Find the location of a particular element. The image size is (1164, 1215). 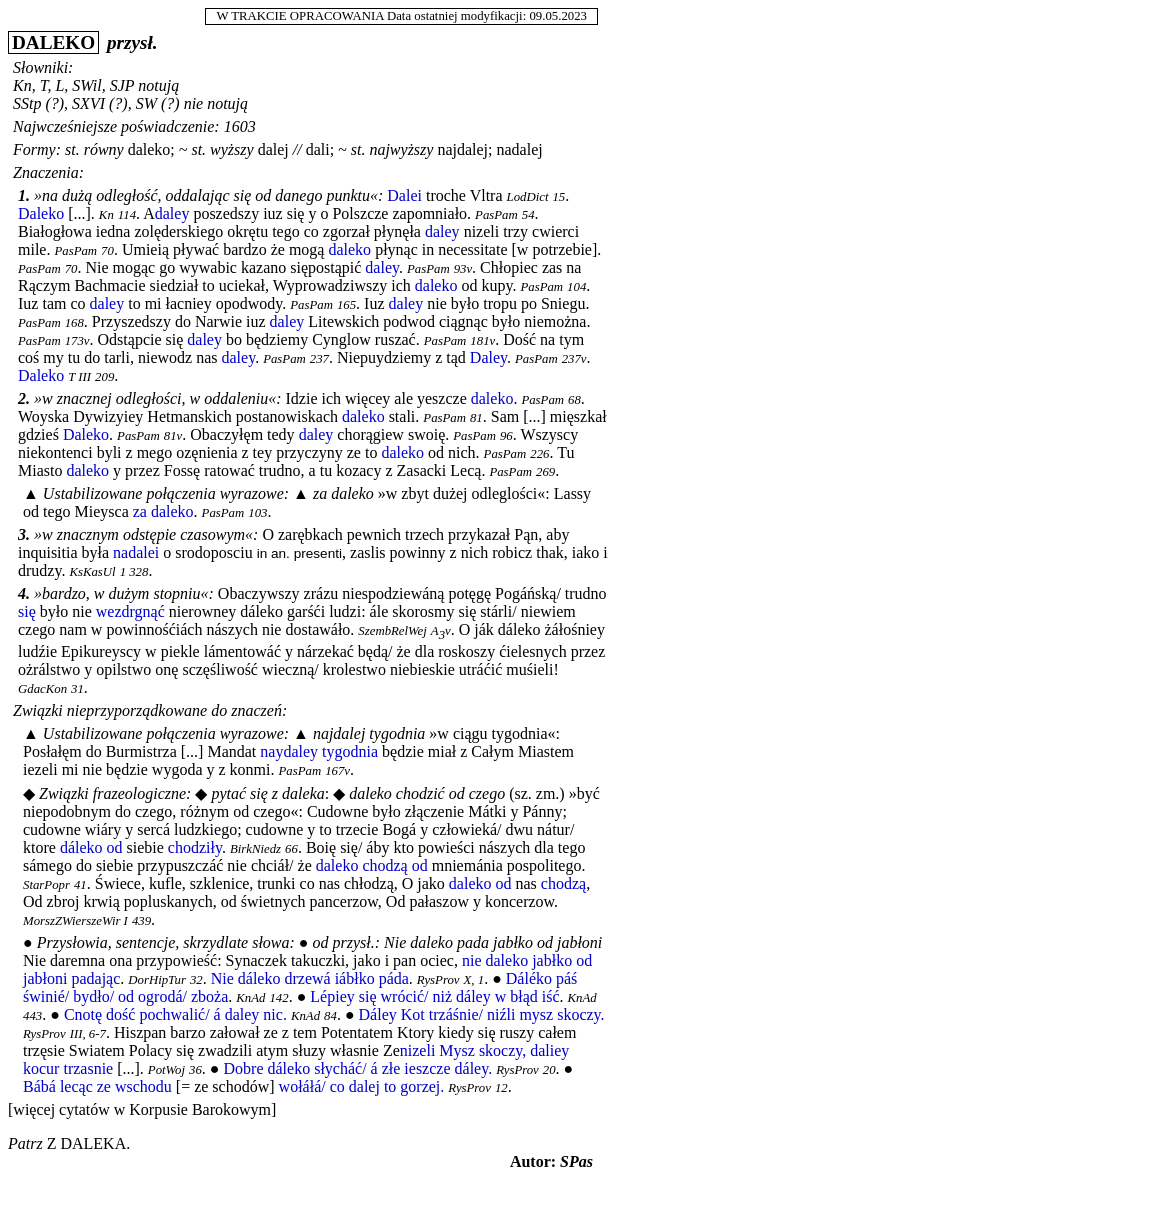

st. wyższy is located at coordinates (222, 149).